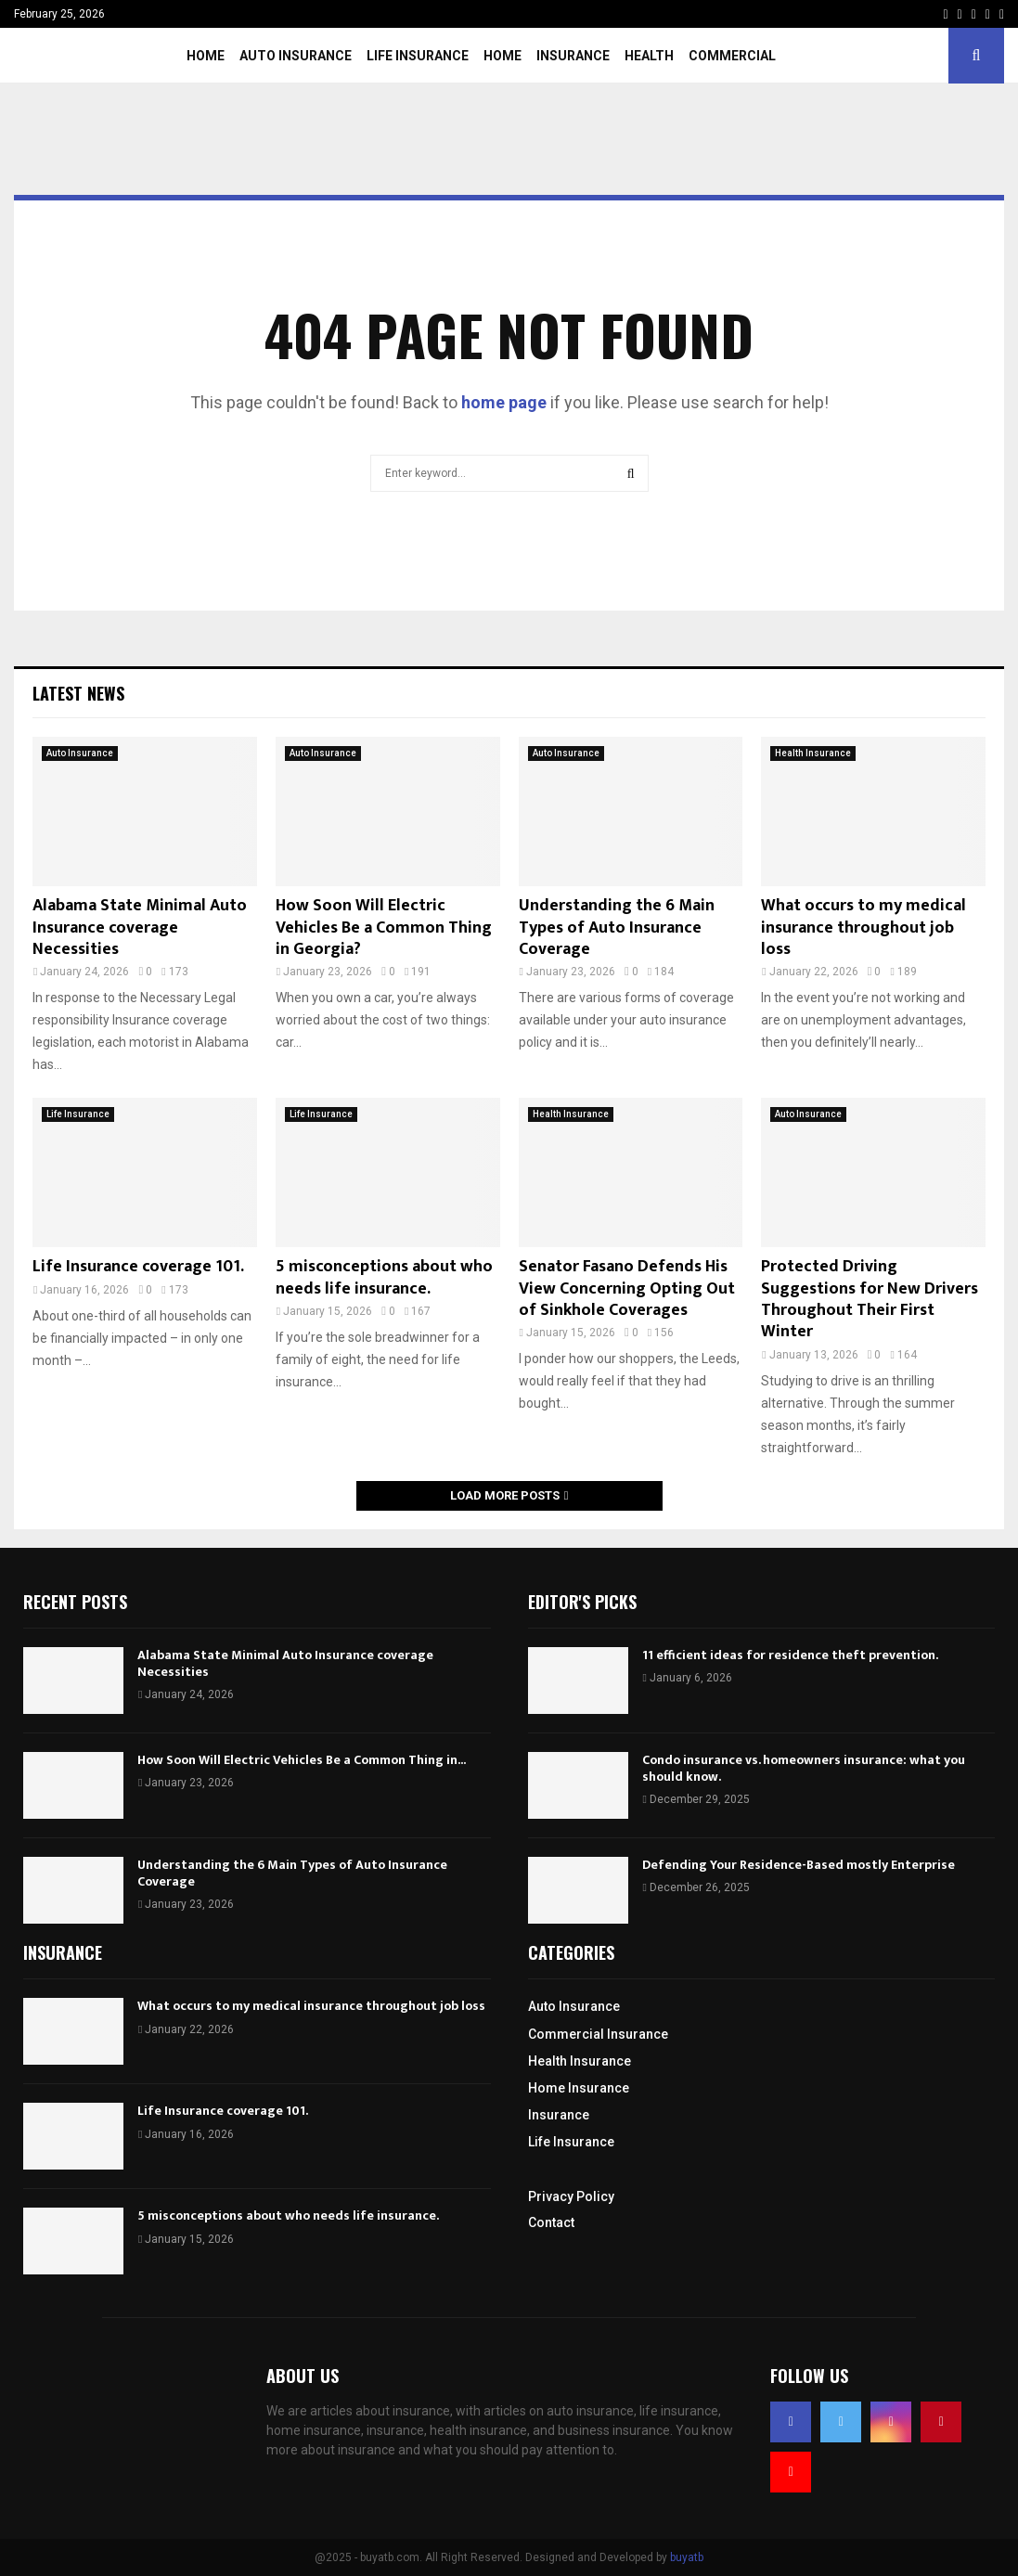  Describe the element at coordinates (551, 2222) in the screenshot. I see `Contact` at that location.